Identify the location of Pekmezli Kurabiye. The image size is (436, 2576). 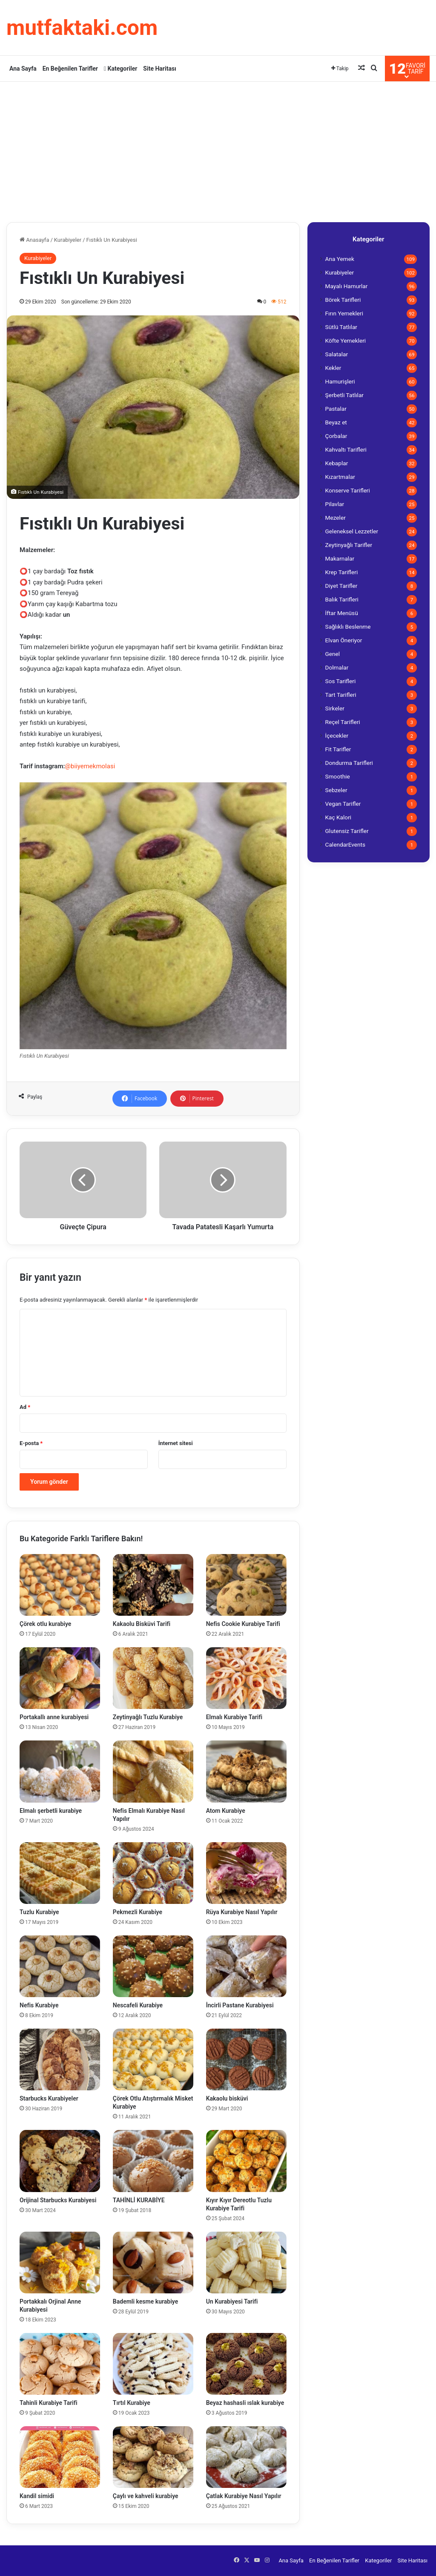
(137, 1912).